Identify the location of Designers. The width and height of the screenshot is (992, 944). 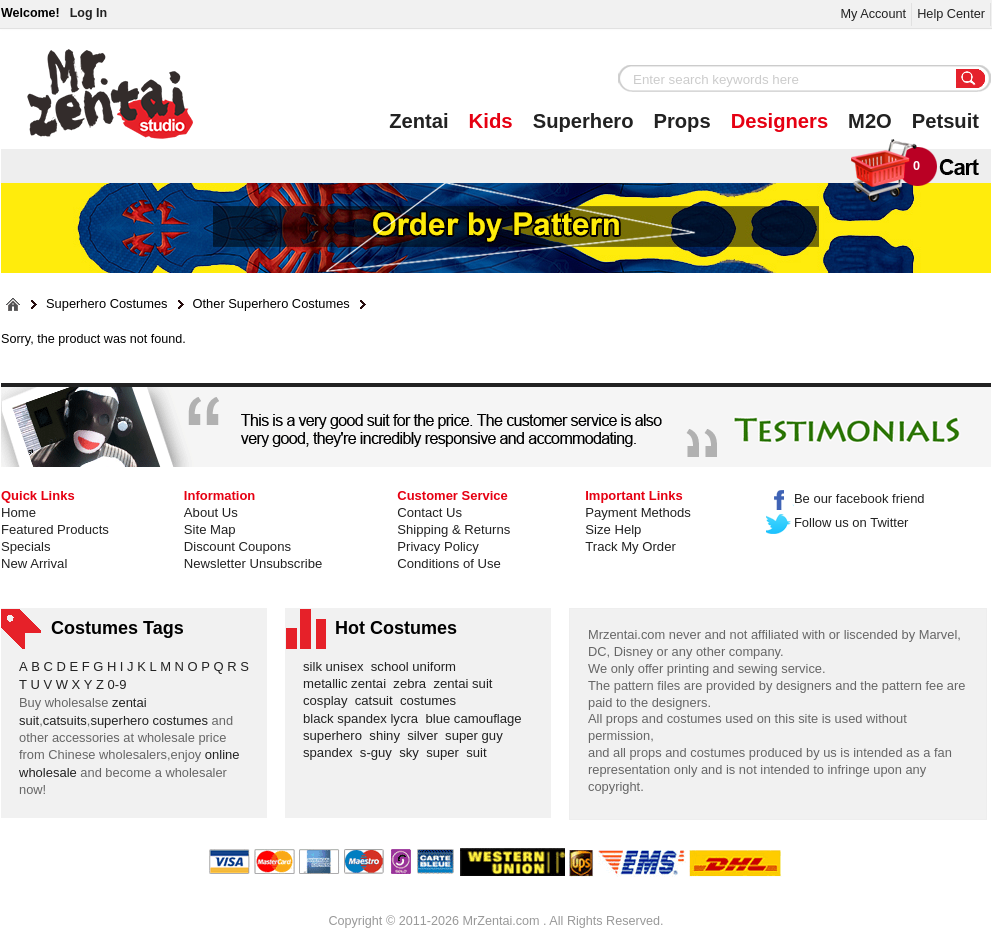
(779, 121).